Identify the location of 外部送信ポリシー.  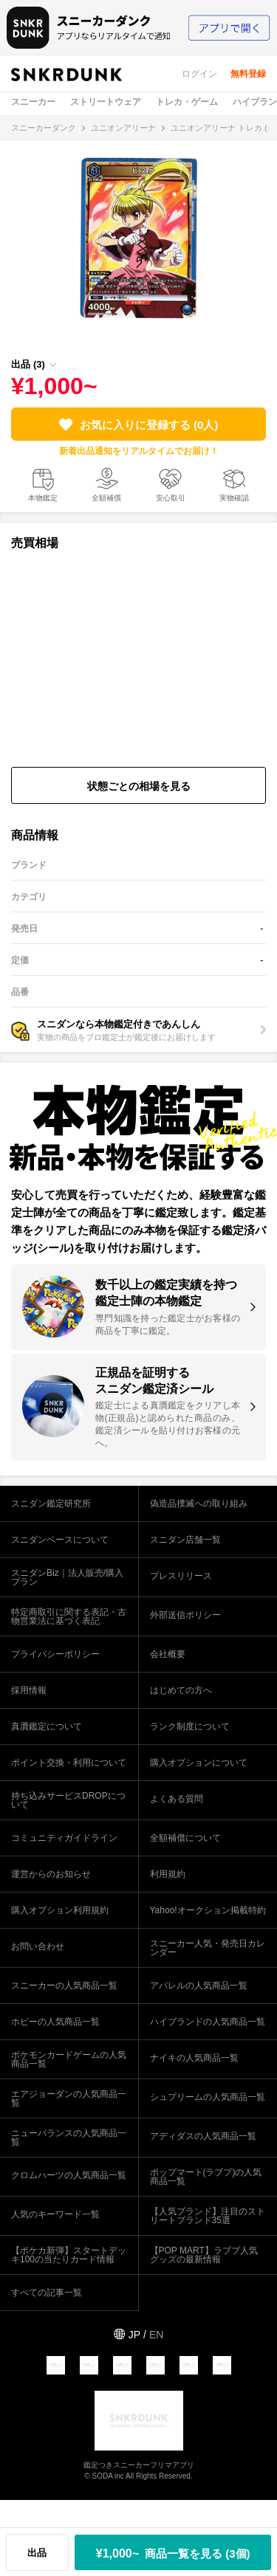
(185, 1615).